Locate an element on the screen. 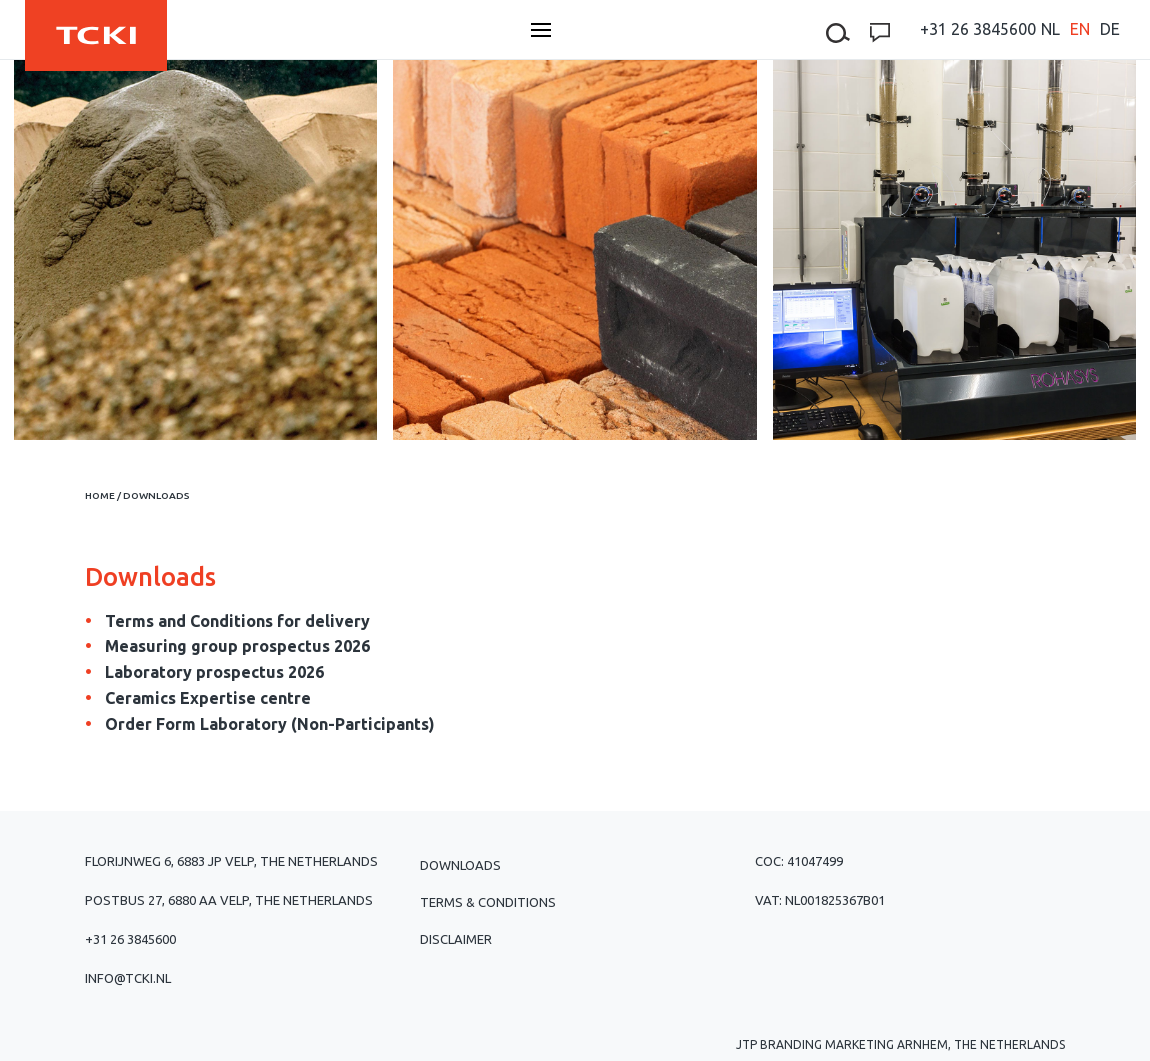 This screenshot has height=1061, width=1150. [menuitem] is located at coordinates (1050, 29).